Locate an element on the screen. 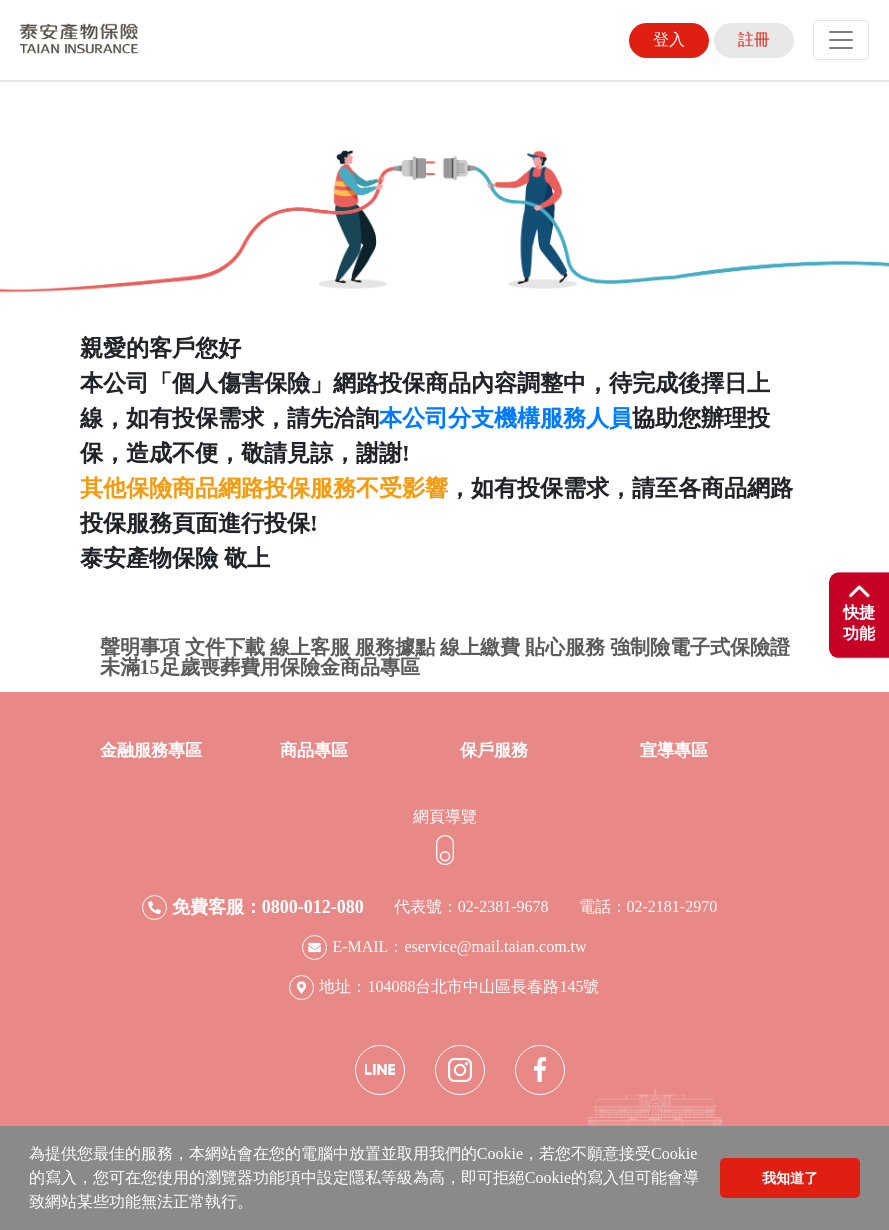 This screenshot has height=1230, width=889. 聲明事項 is located at coordinates (140, 647).